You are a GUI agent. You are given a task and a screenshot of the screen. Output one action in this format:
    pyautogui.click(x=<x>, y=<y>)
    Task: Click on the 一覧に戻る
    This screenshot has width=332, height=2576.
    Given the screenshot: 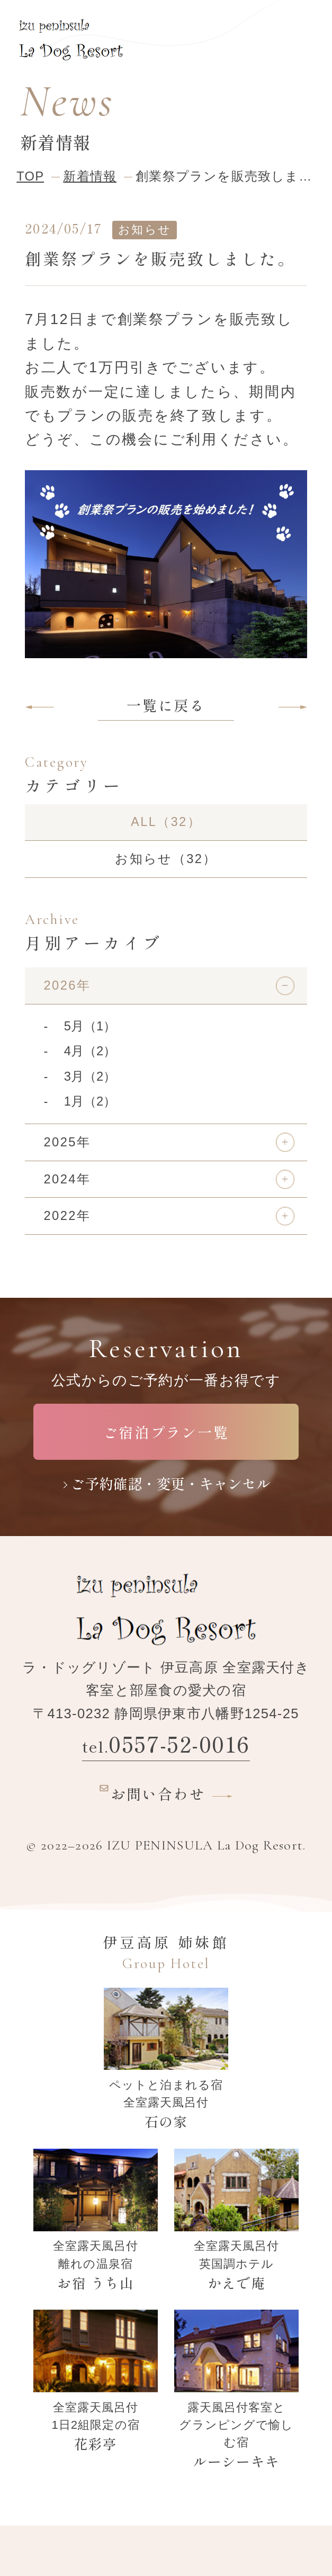 What is the action you would take?
    pyautogui.click(x=166, y=704)
    